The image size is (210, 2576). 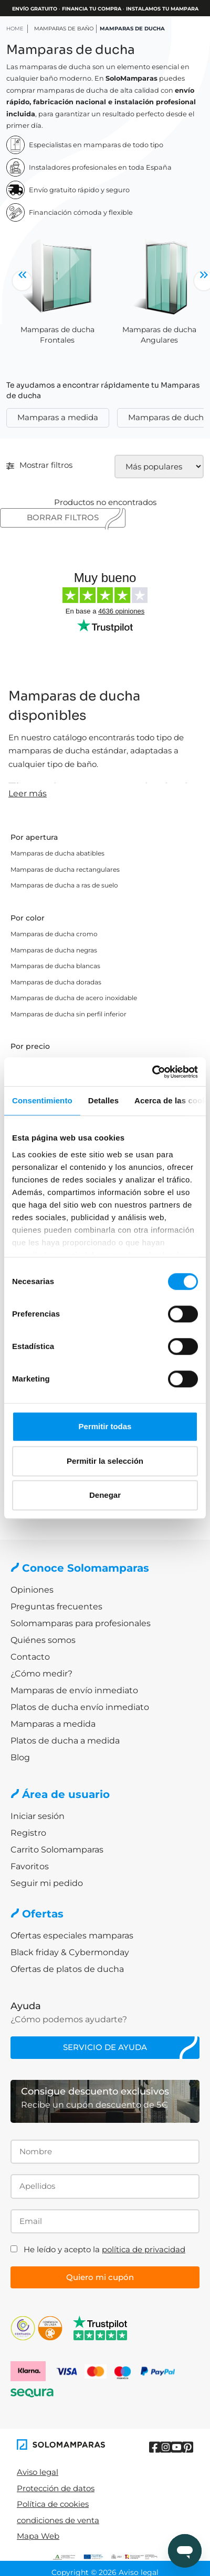 I want to click on Protección de datos, so click(x=55, y=2488).